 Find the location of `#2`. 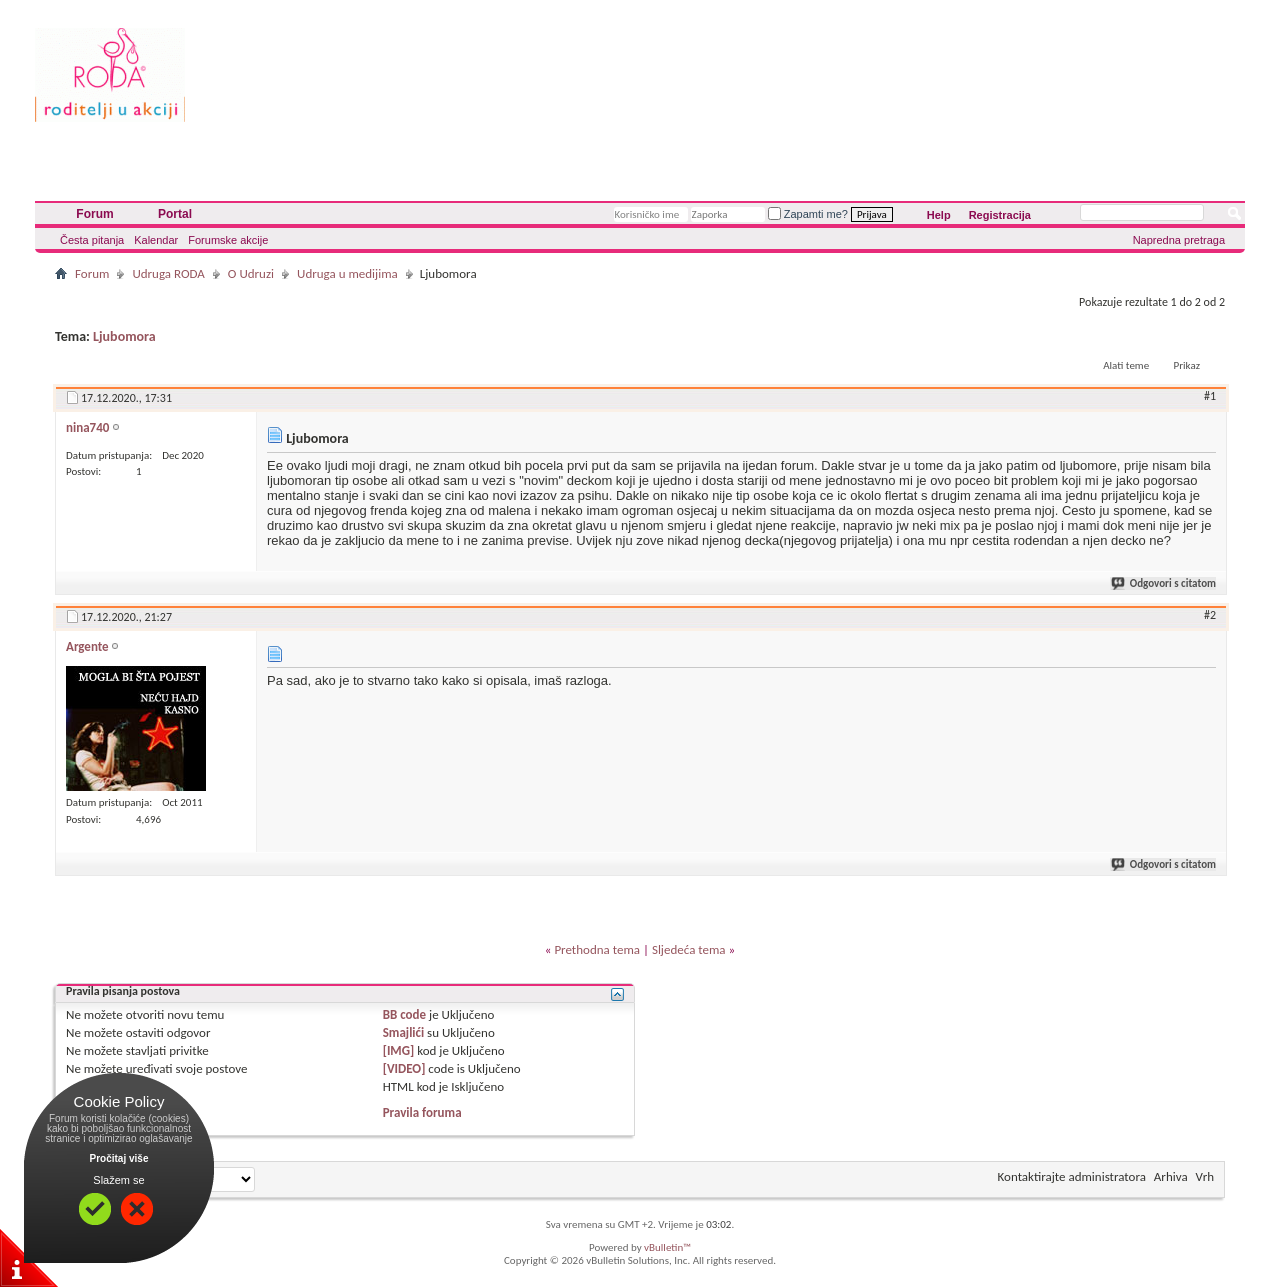

#2 is located at coordinates (1210, 615).